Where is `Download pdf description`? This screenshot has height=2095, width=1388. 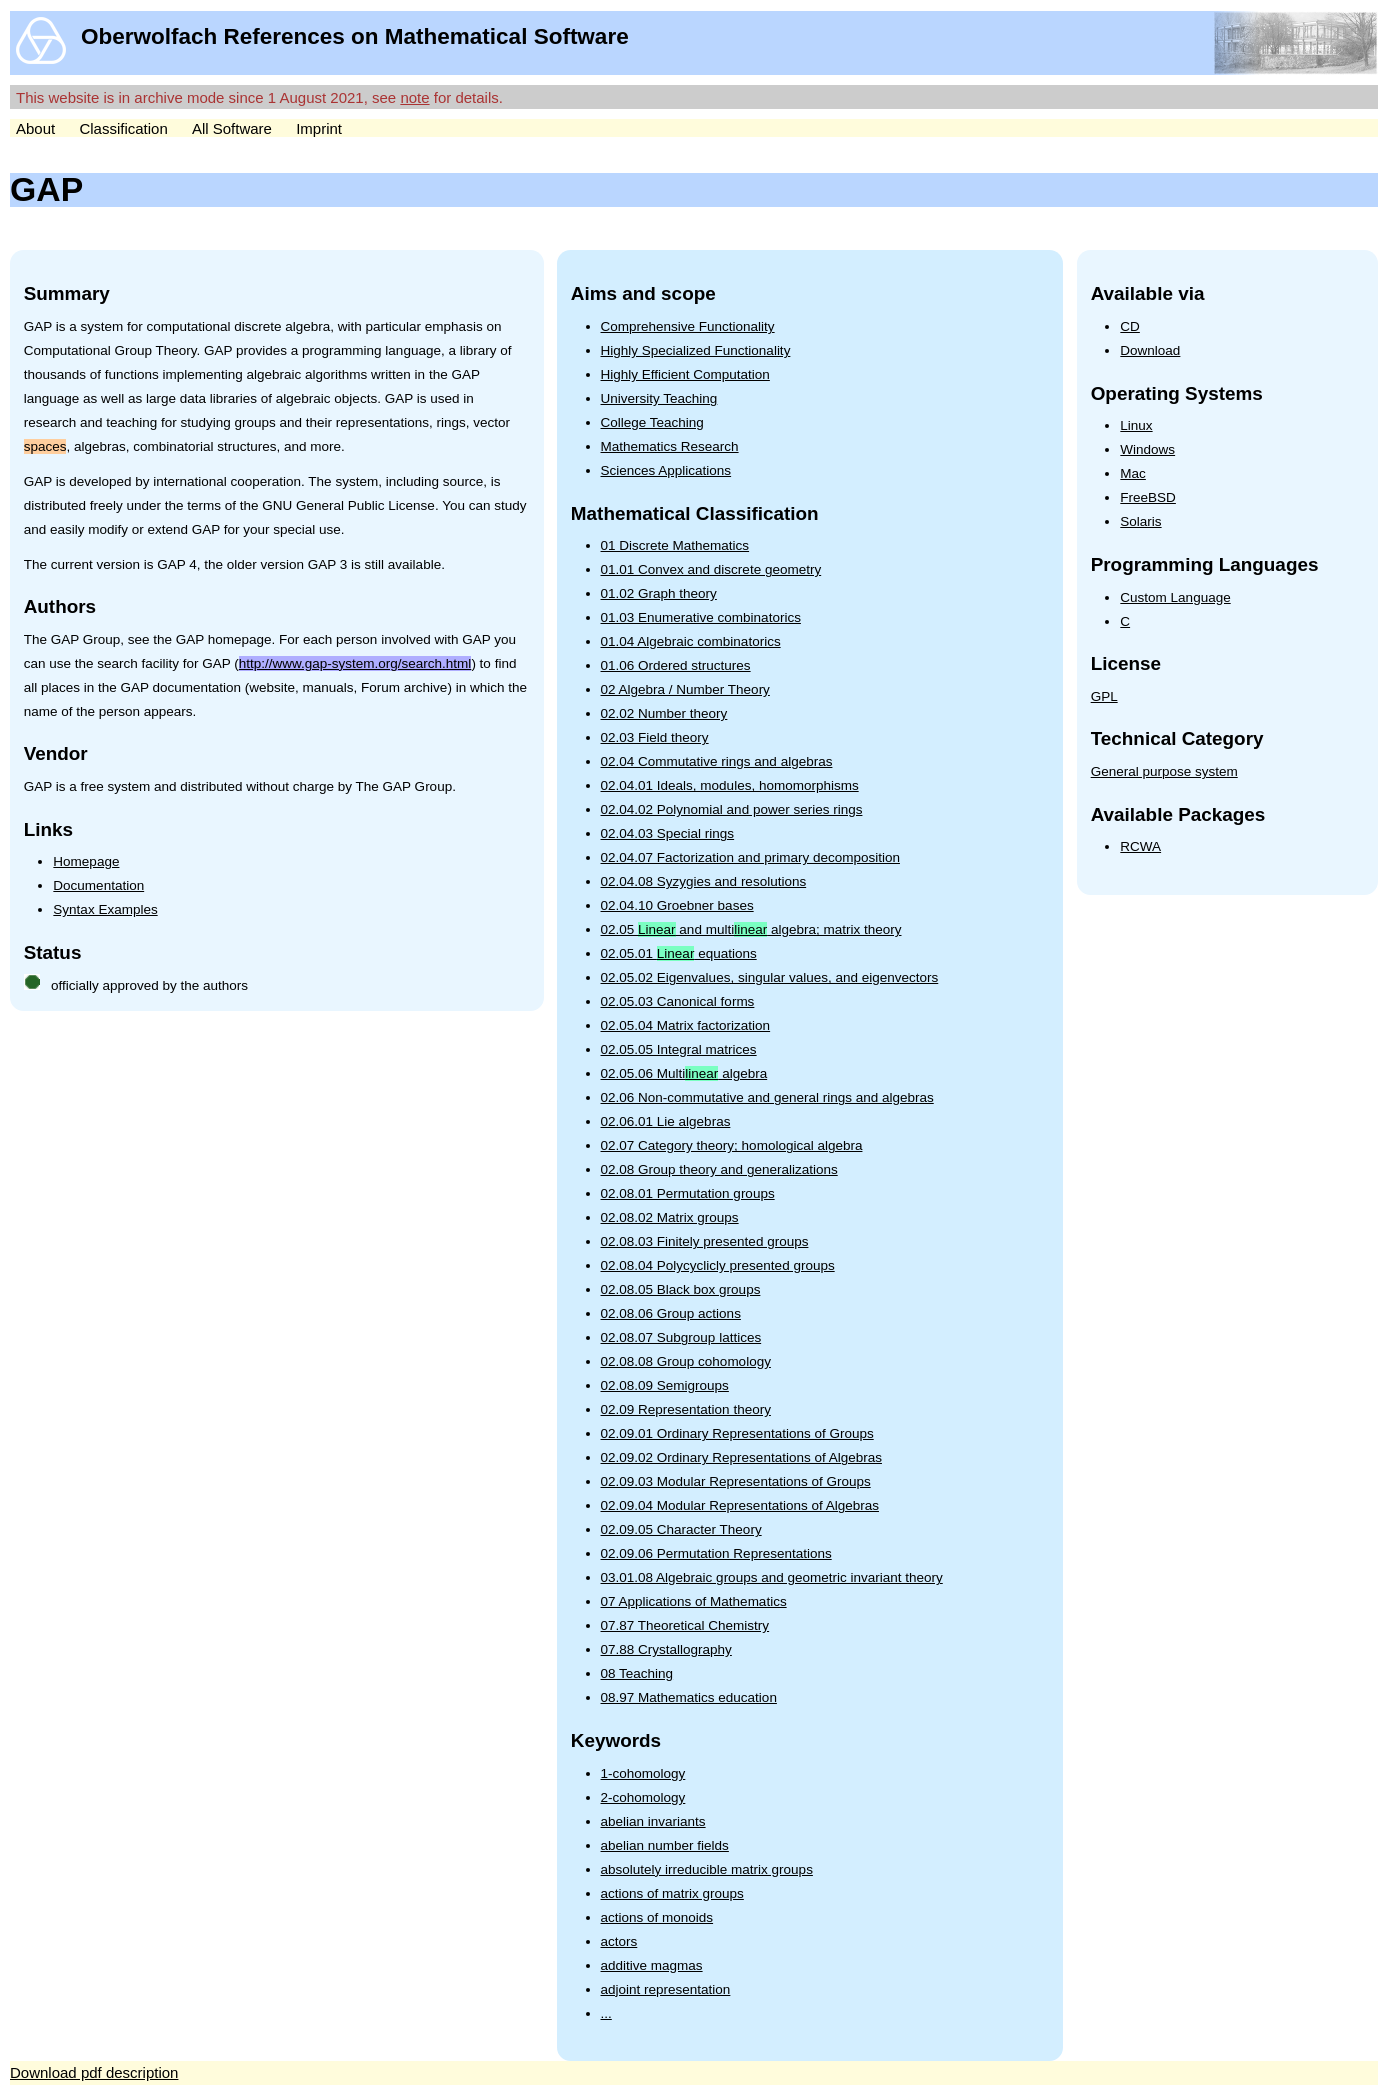
Download pdf description is located at coordinates (94, 2072).